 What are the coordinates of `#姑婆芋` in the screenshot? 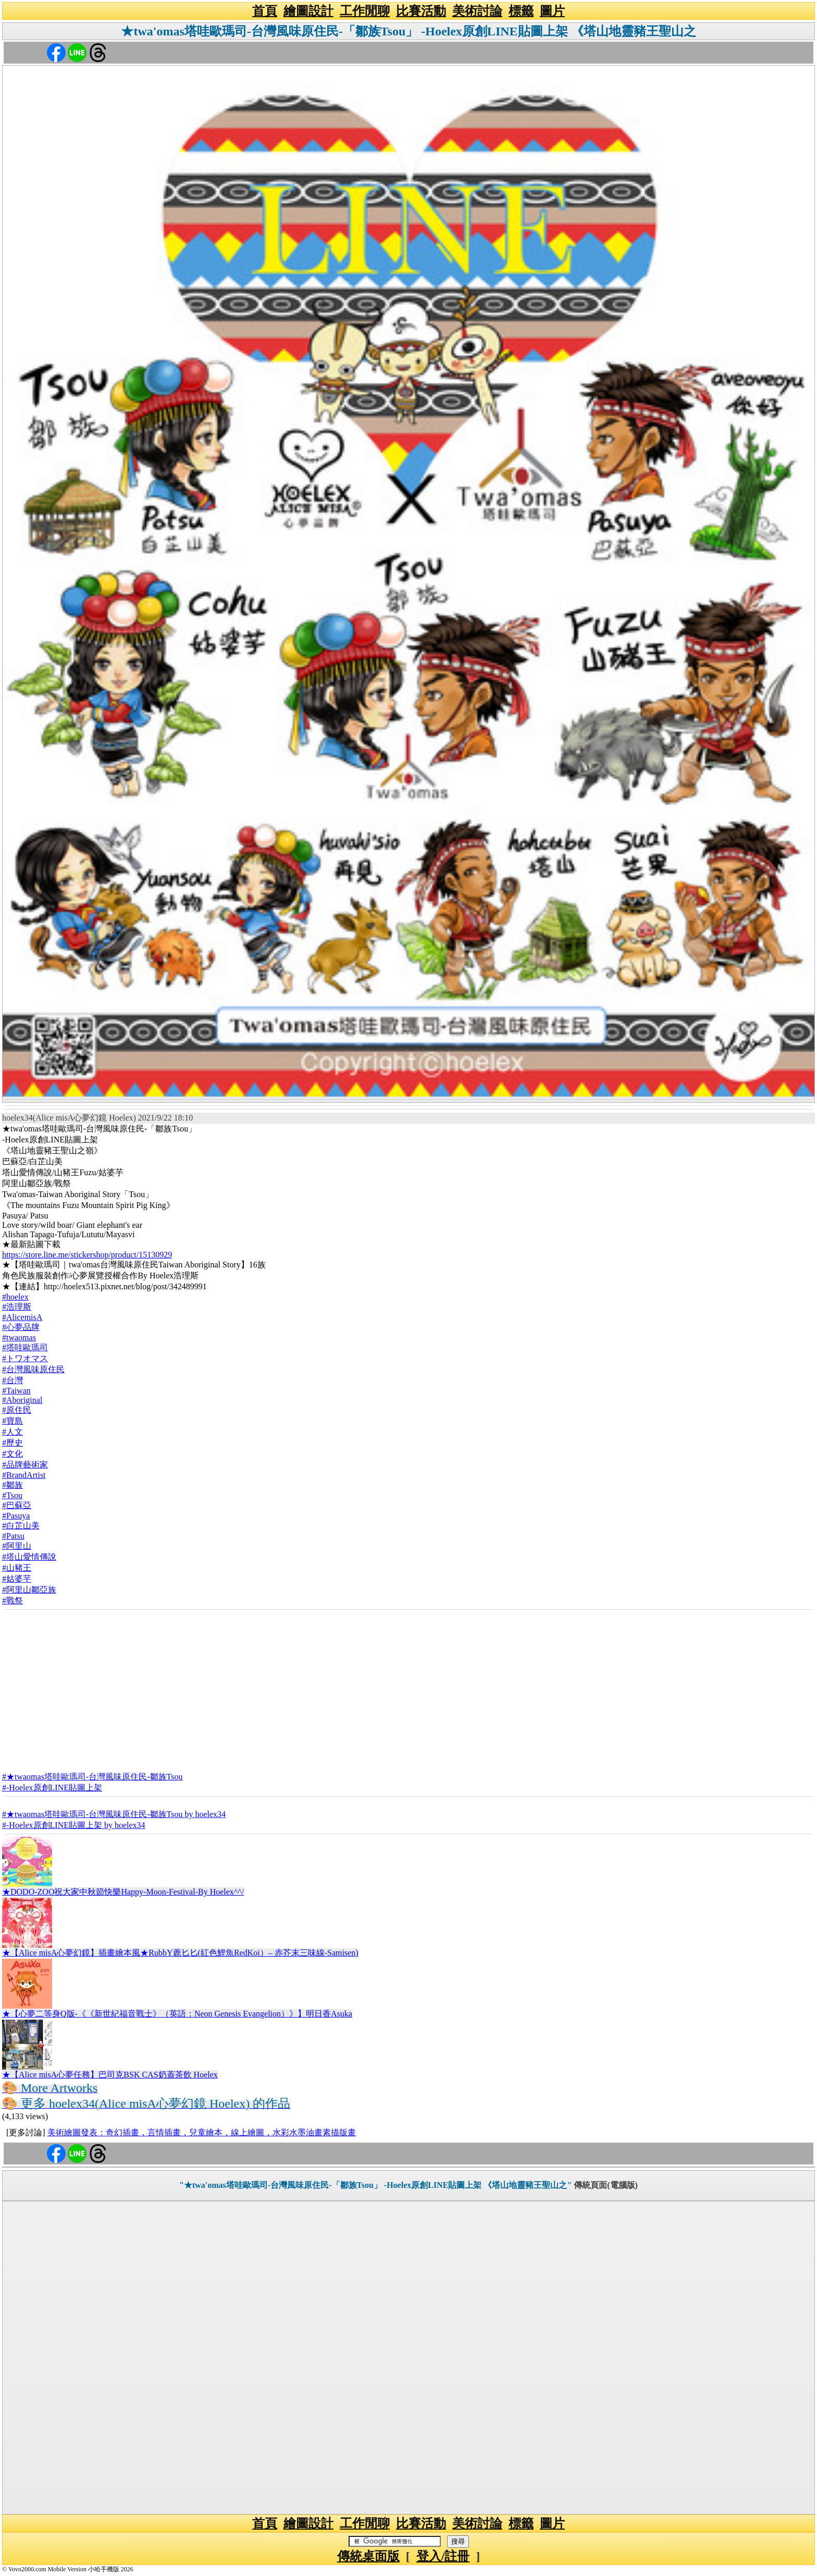 It's located at (16, 1578).